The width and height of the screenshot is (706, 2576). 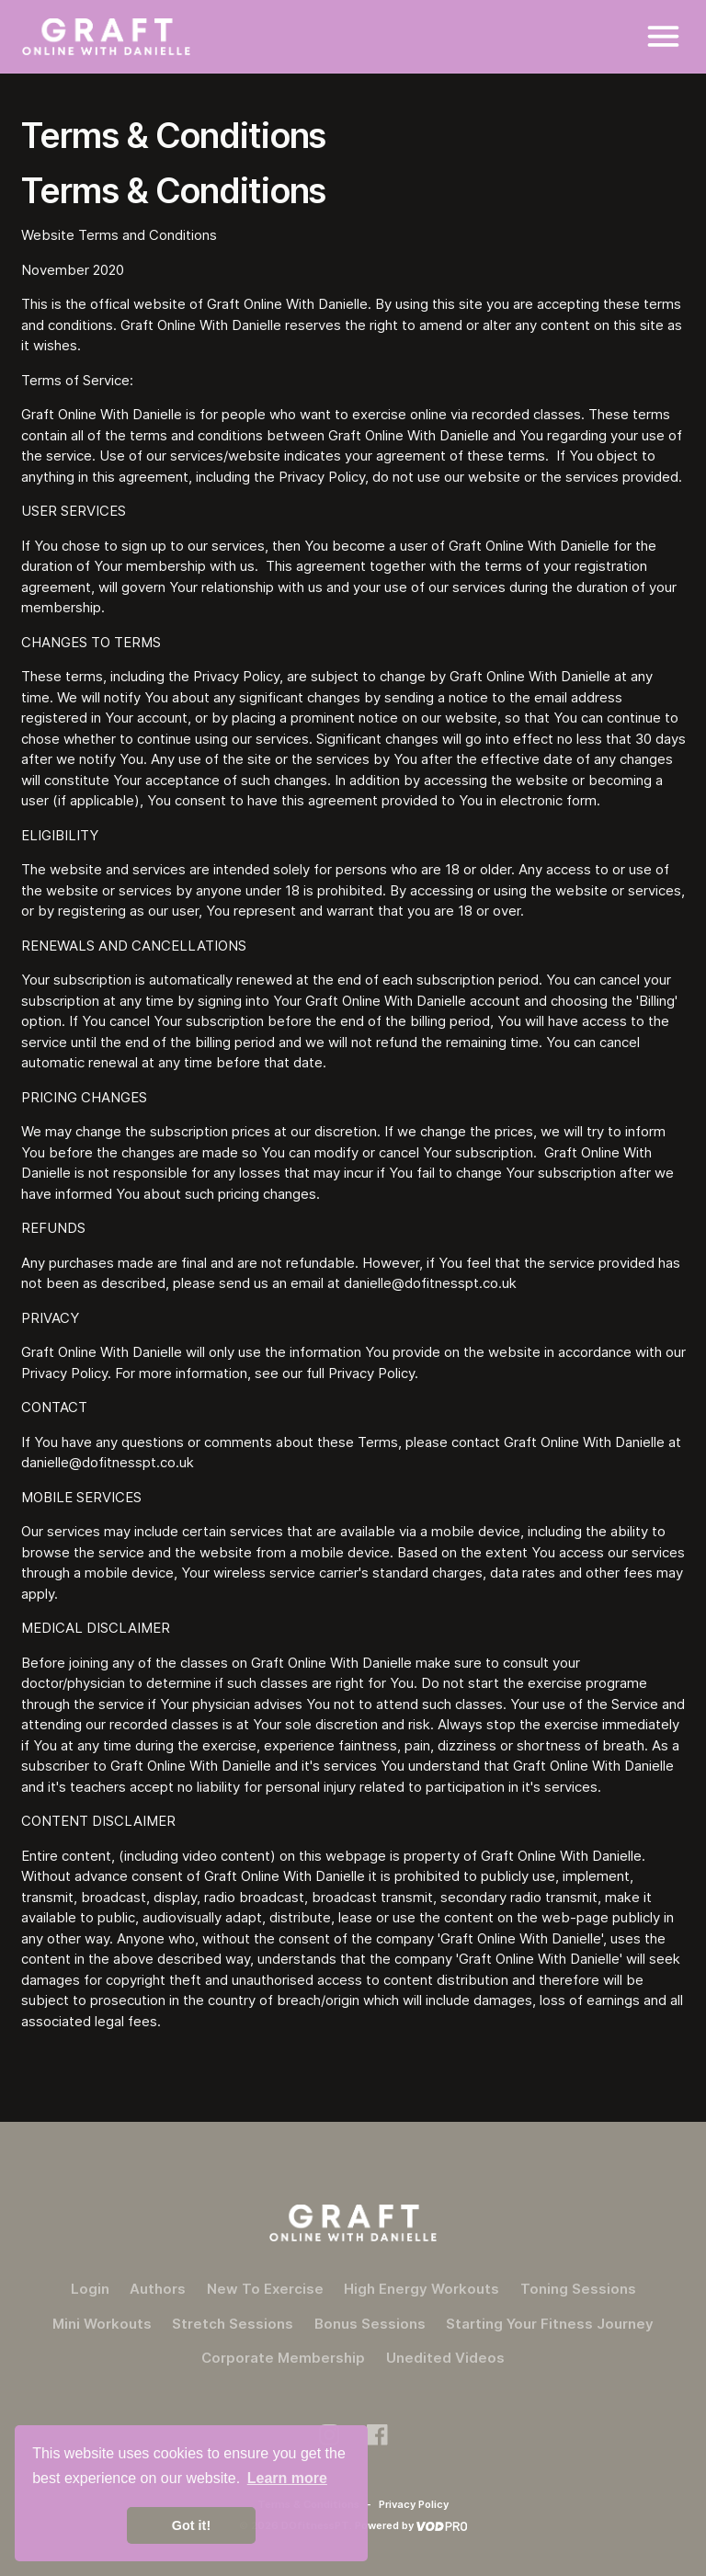 I want to click on Unedited Videos, so click(x=445, y=2357).